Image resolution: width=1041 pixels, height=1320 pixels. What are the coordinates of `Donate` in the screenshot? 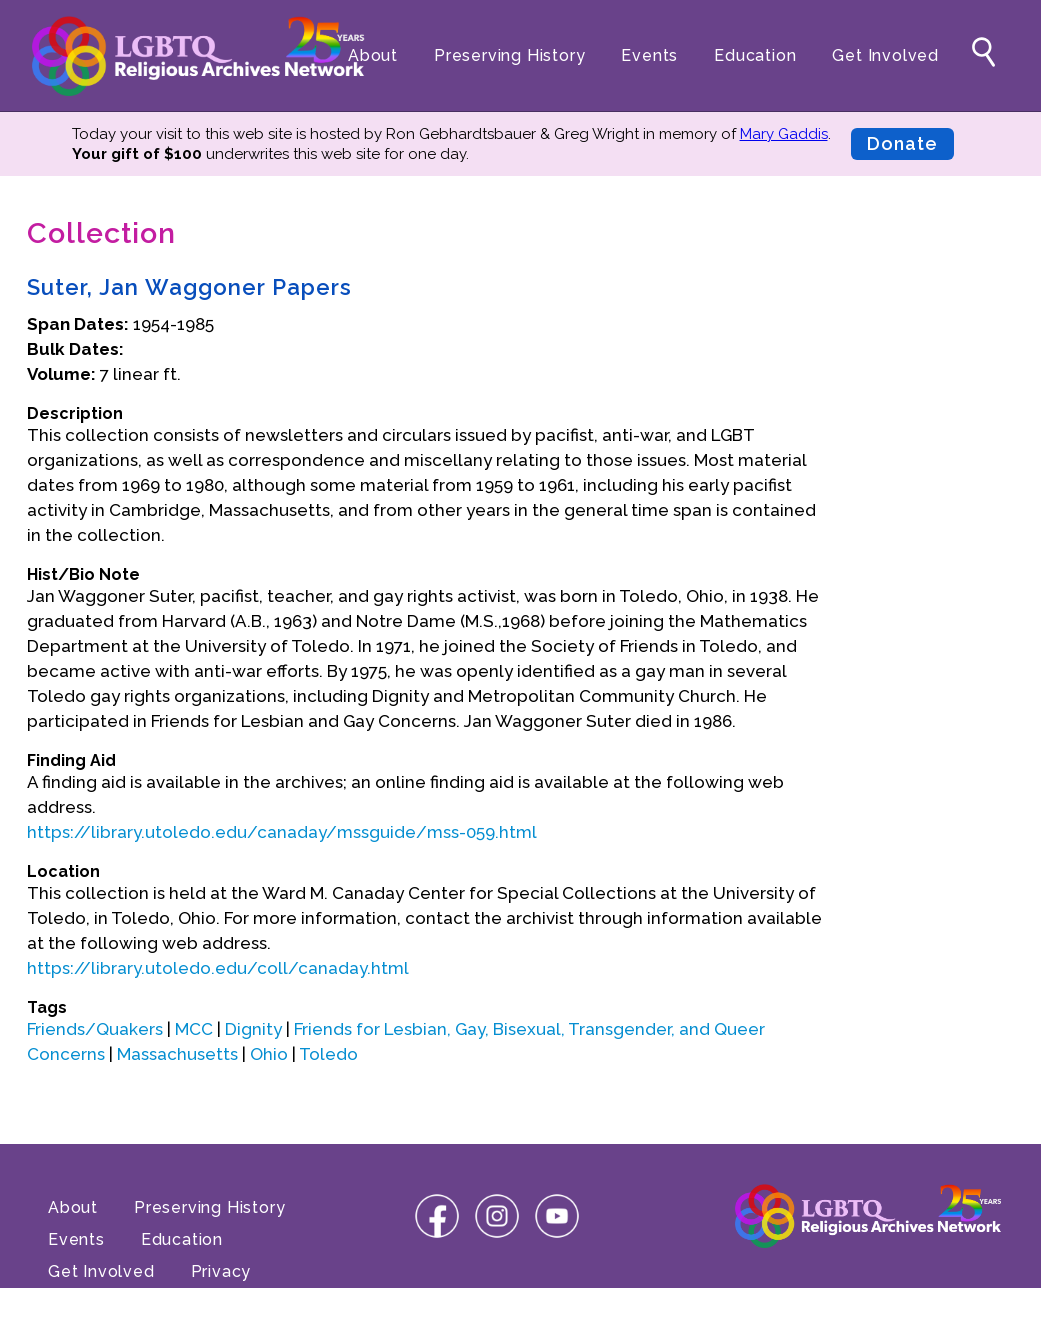 It's located at (902, 143).